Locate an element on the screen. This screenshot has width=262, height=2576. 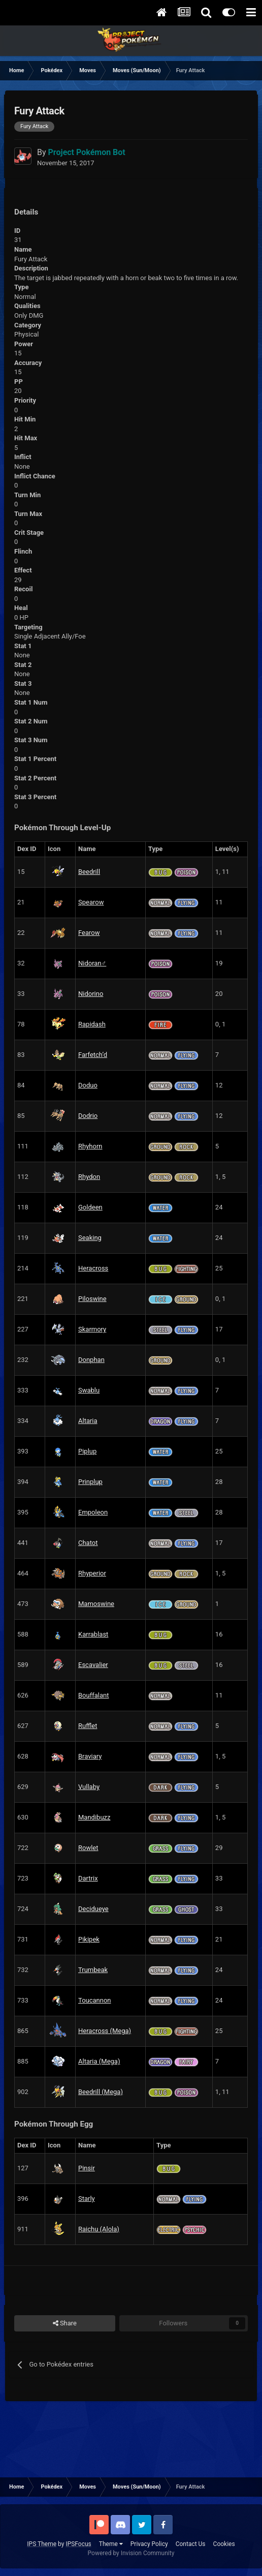
Empoleon is located at coordinates (93, 1512).